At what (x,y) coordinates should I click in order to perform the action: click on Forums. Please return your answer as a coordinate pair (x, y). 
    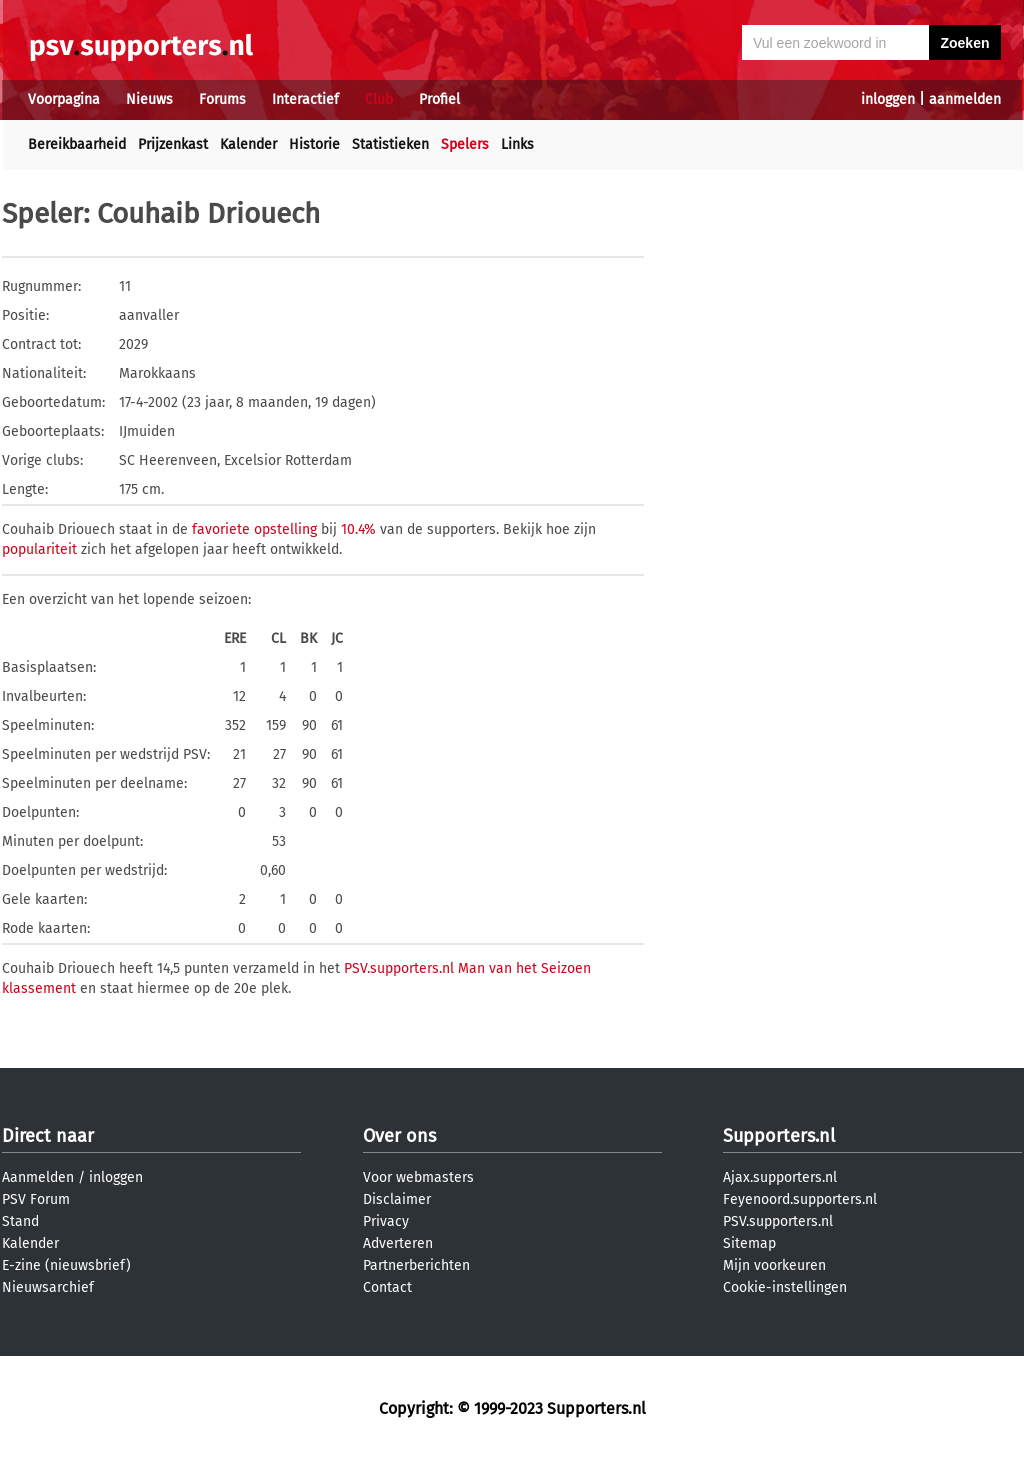
    Looking at the image, I should click on (222, 99).